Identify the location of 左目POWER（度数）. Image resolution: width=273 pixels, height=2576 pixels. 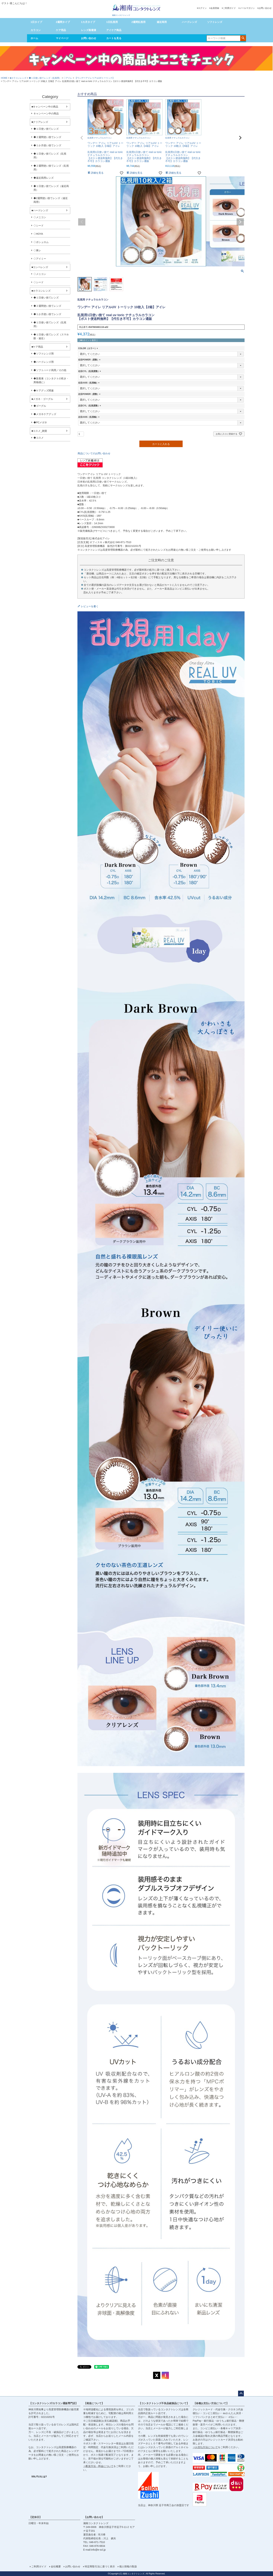
(89, 394).